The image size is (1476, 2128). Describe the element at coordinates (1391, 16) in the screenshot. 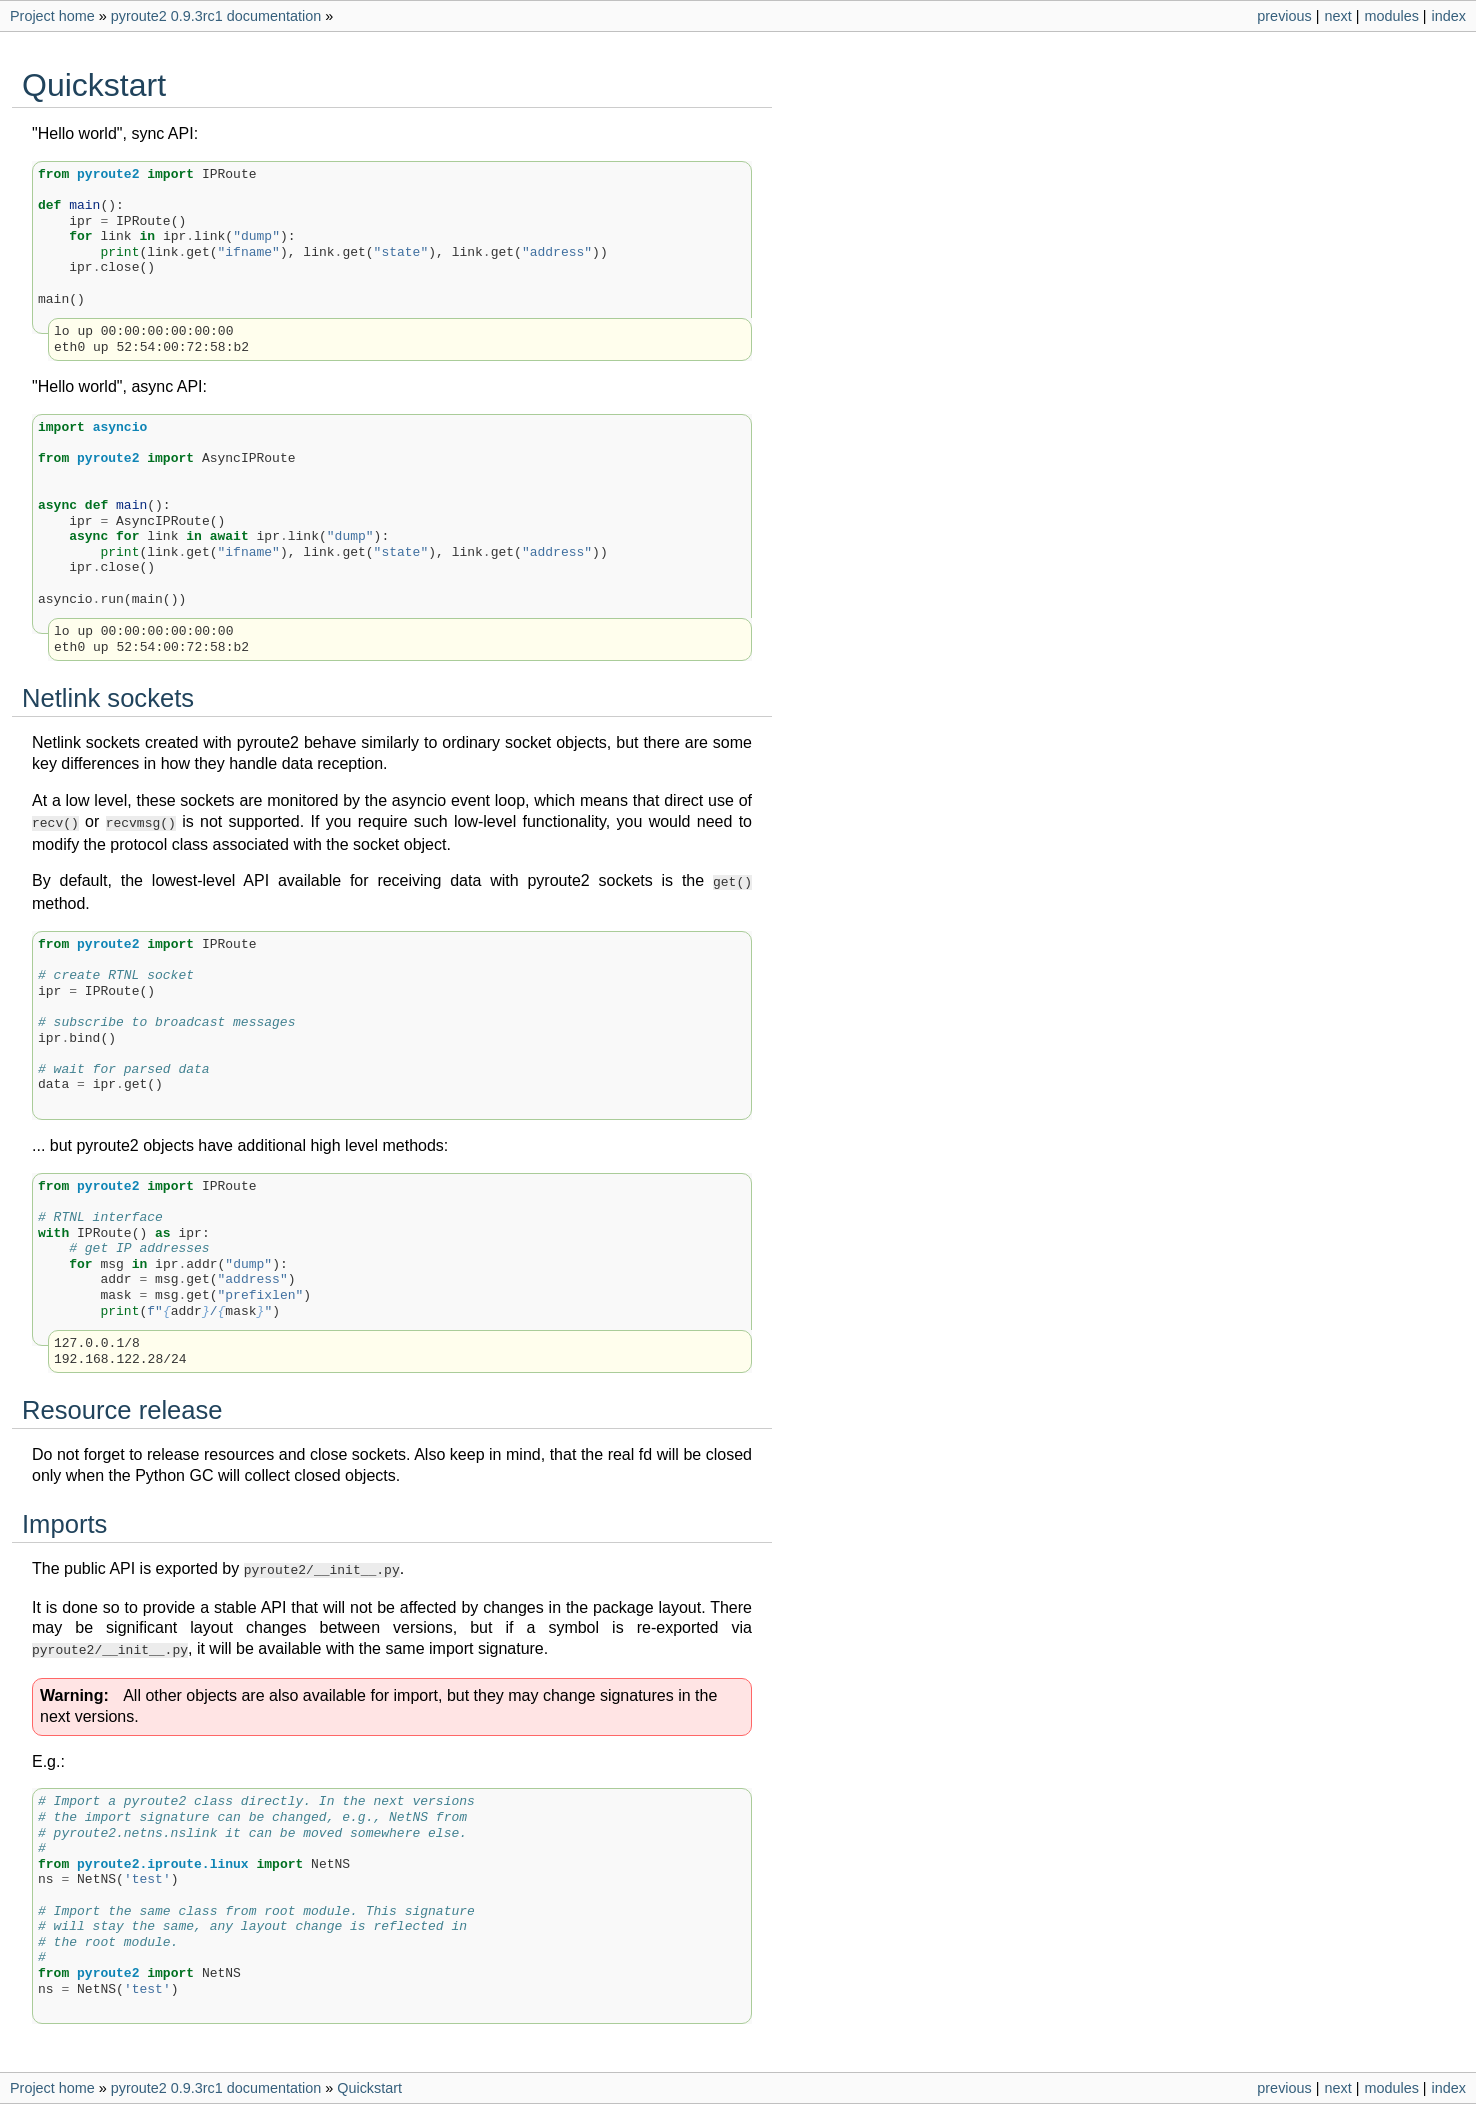

I see `modules` at that location.